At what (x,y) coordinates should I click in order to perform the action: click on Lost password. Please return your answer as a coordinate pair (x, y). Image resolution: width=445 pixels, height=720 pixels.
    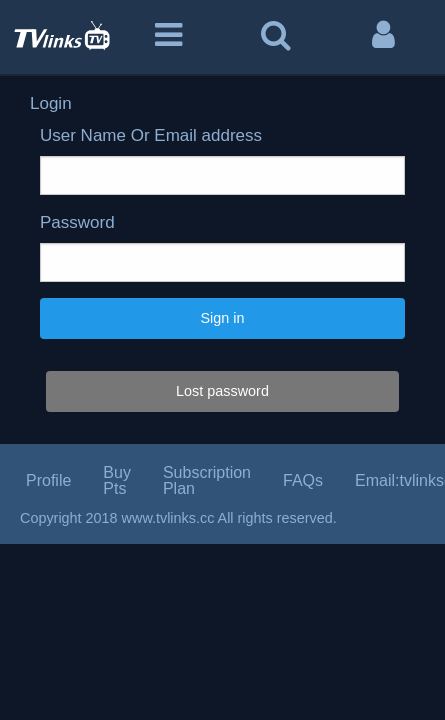
    Looking at the image, I should click on (222, 391).